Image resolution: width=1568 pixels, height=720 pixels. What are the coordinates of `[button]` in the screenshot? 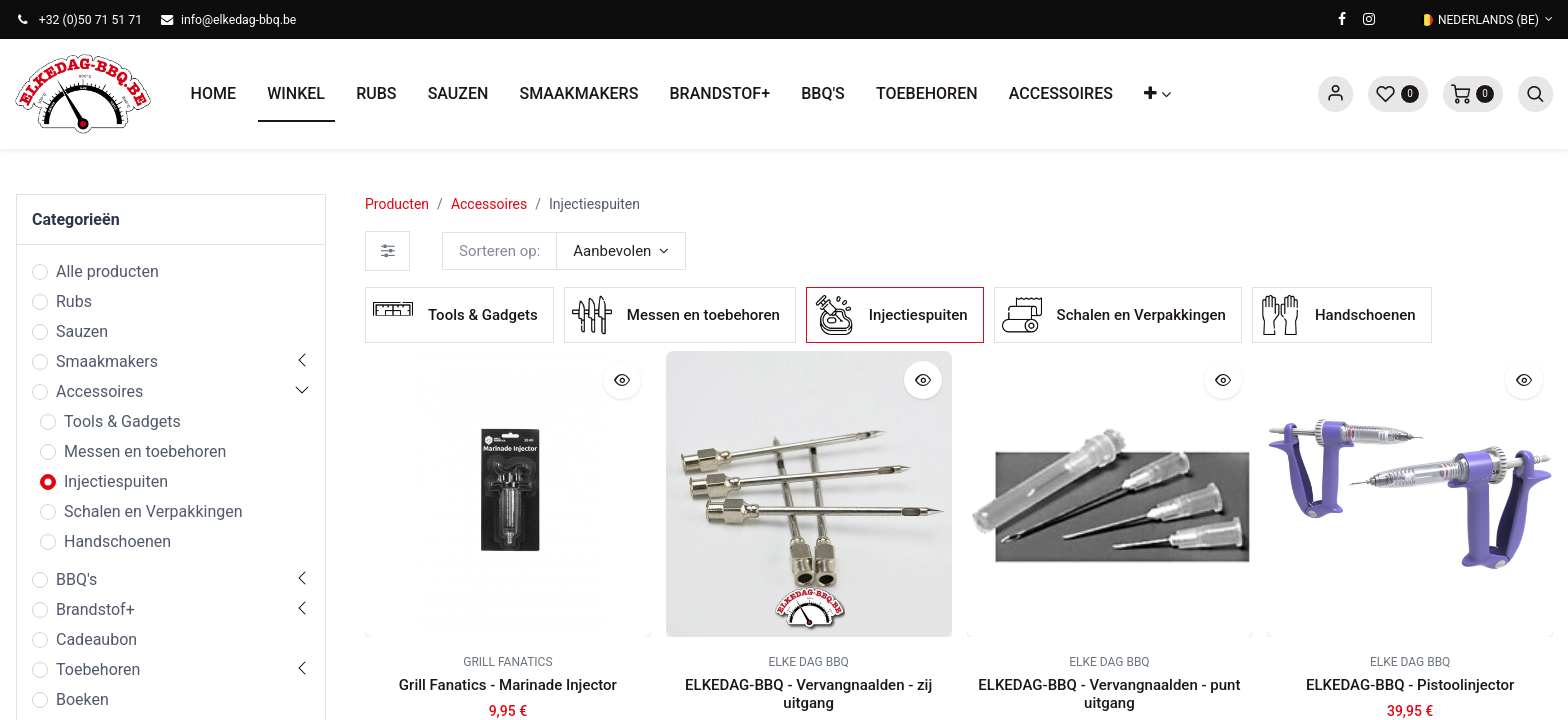 It's located at (1158, 94).